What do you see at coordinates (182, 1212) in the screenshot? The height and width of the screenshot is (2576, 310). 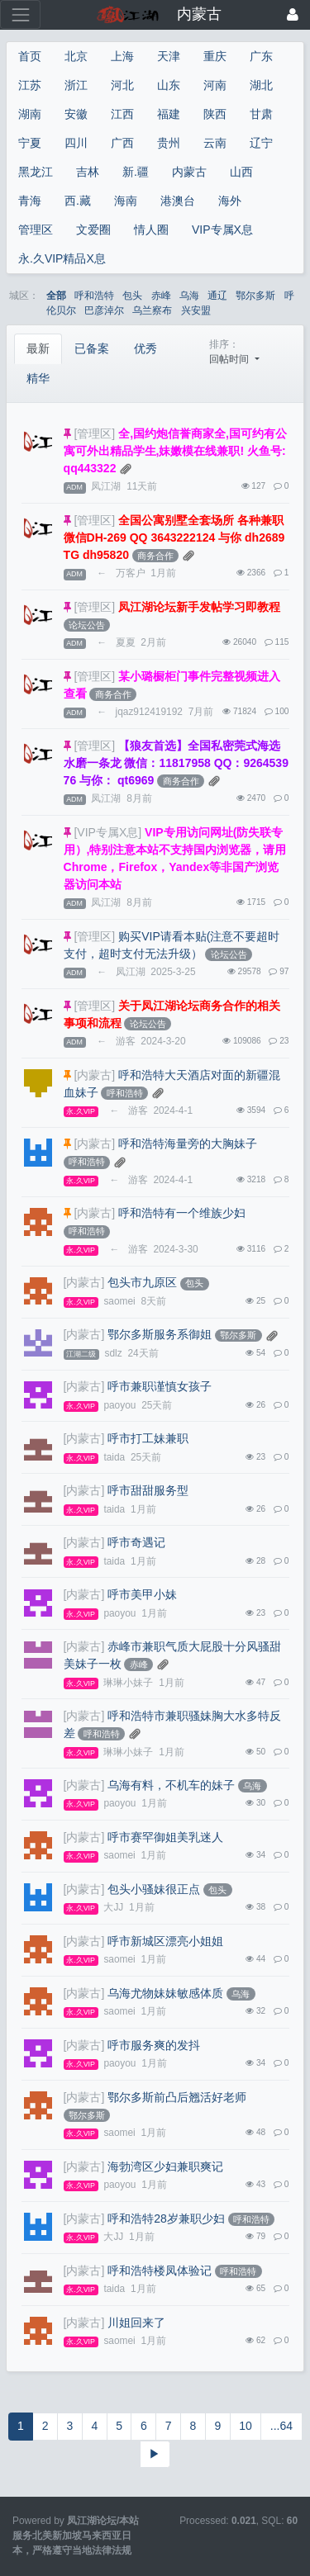 I see `呼和浩特有一个维族少妇` at bounding box center [182, 1212].